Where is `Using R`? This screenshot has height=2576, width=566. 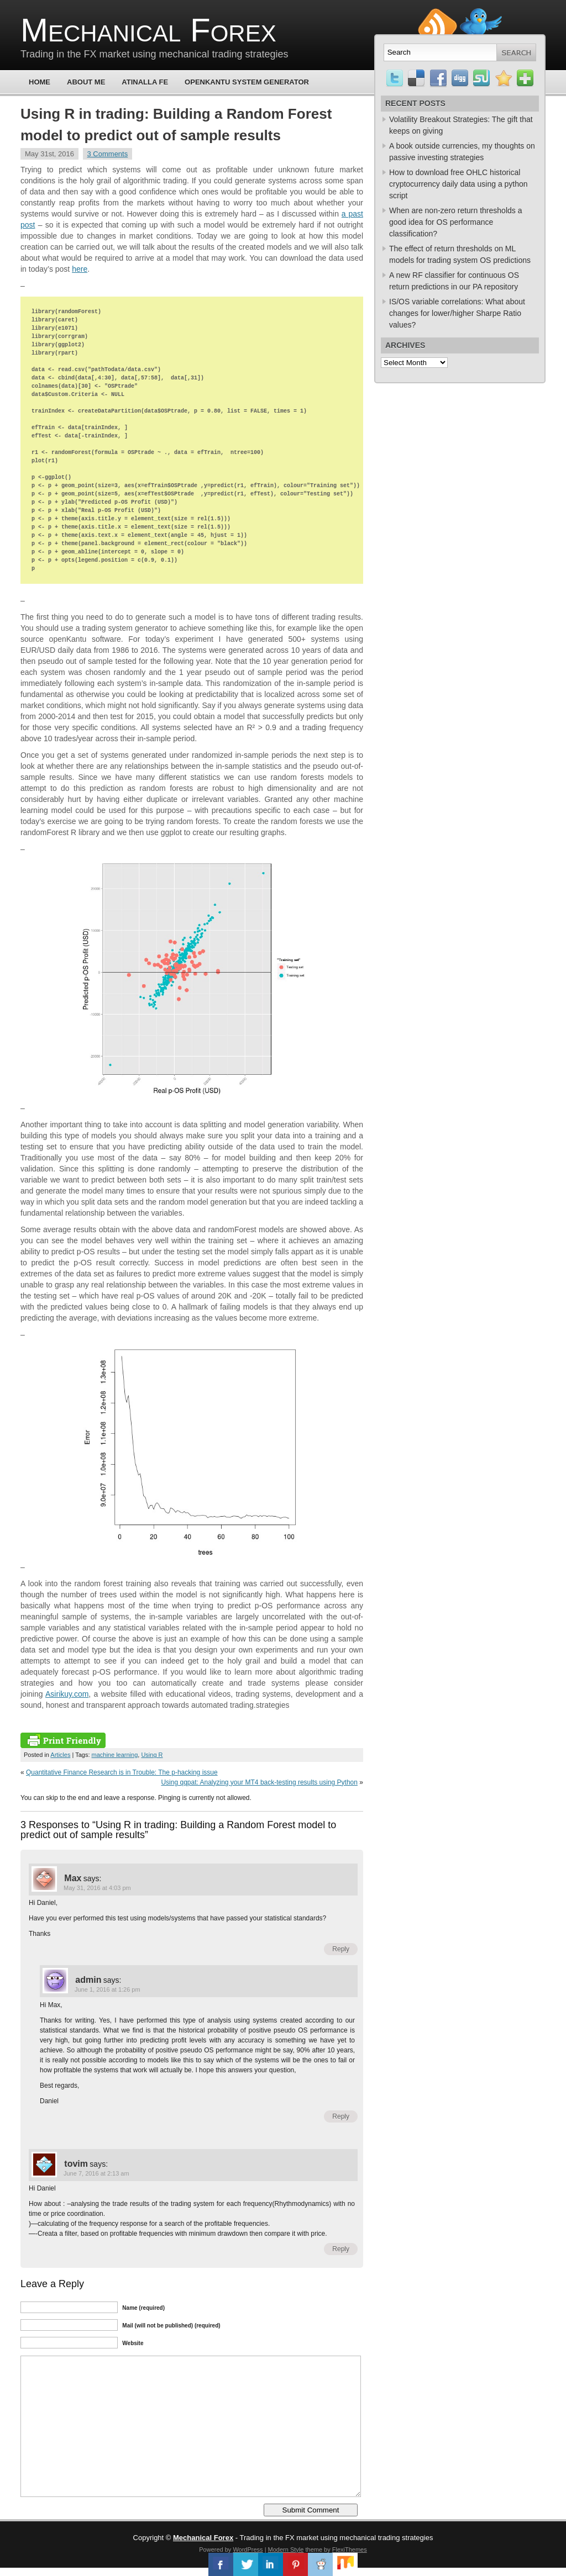 Using R is located at coordinates (152, 1754).